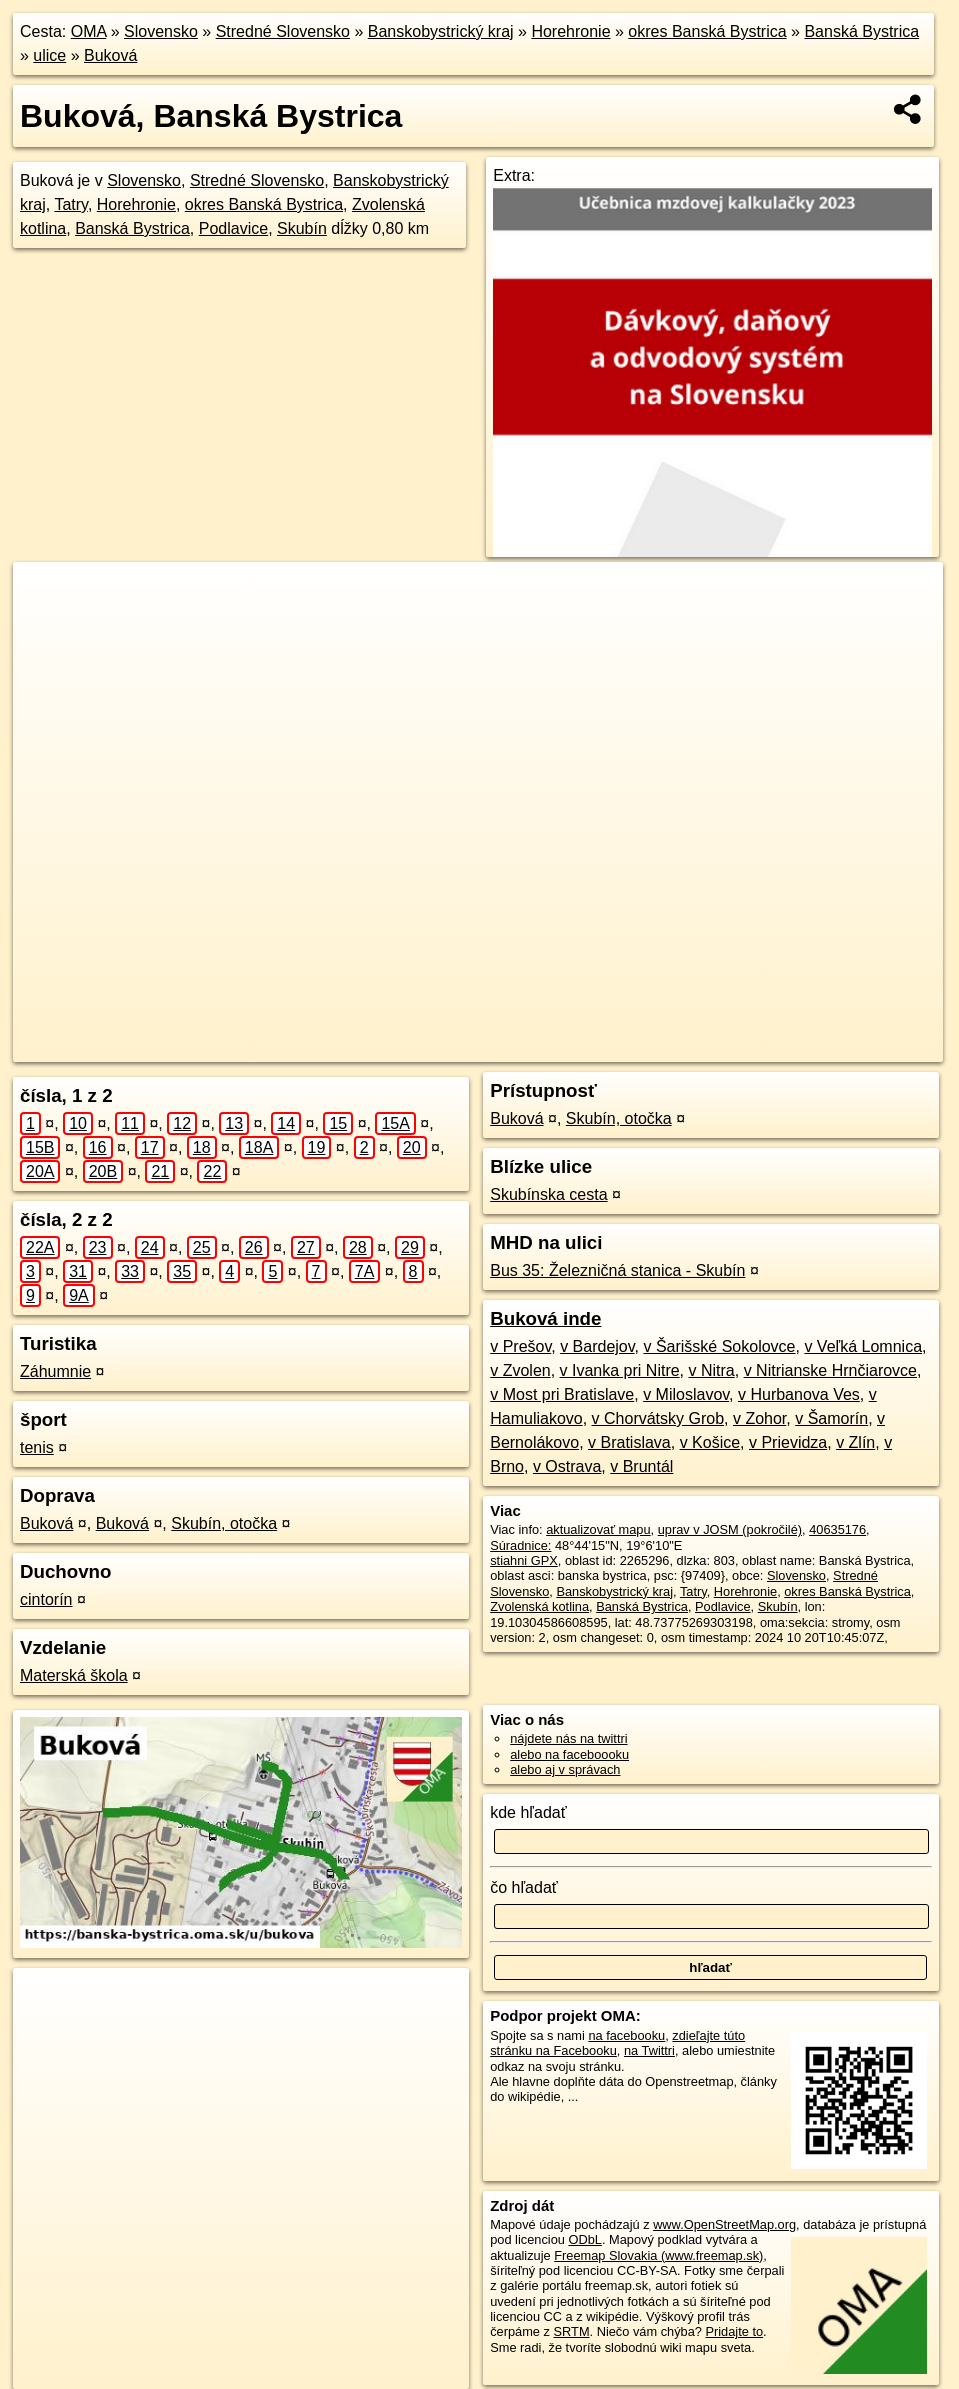 The height and width of the screenshot is (2389, 959). What do you see at coordinates (233, 228) in the screenshot?
I see `Podlavice` at bounding box center [233, 228].